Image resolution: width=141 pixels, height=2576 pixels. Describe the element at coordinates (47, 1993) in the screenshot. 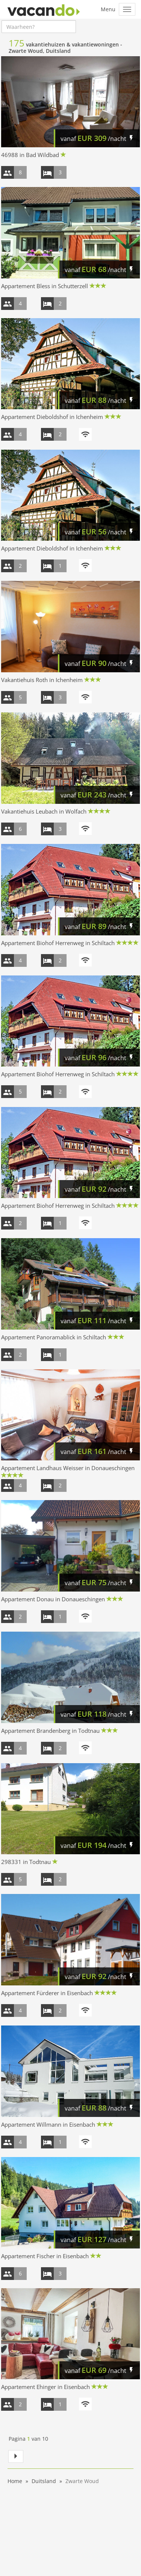

I see `Appartement Fürderer in Eisenbach` at that location.